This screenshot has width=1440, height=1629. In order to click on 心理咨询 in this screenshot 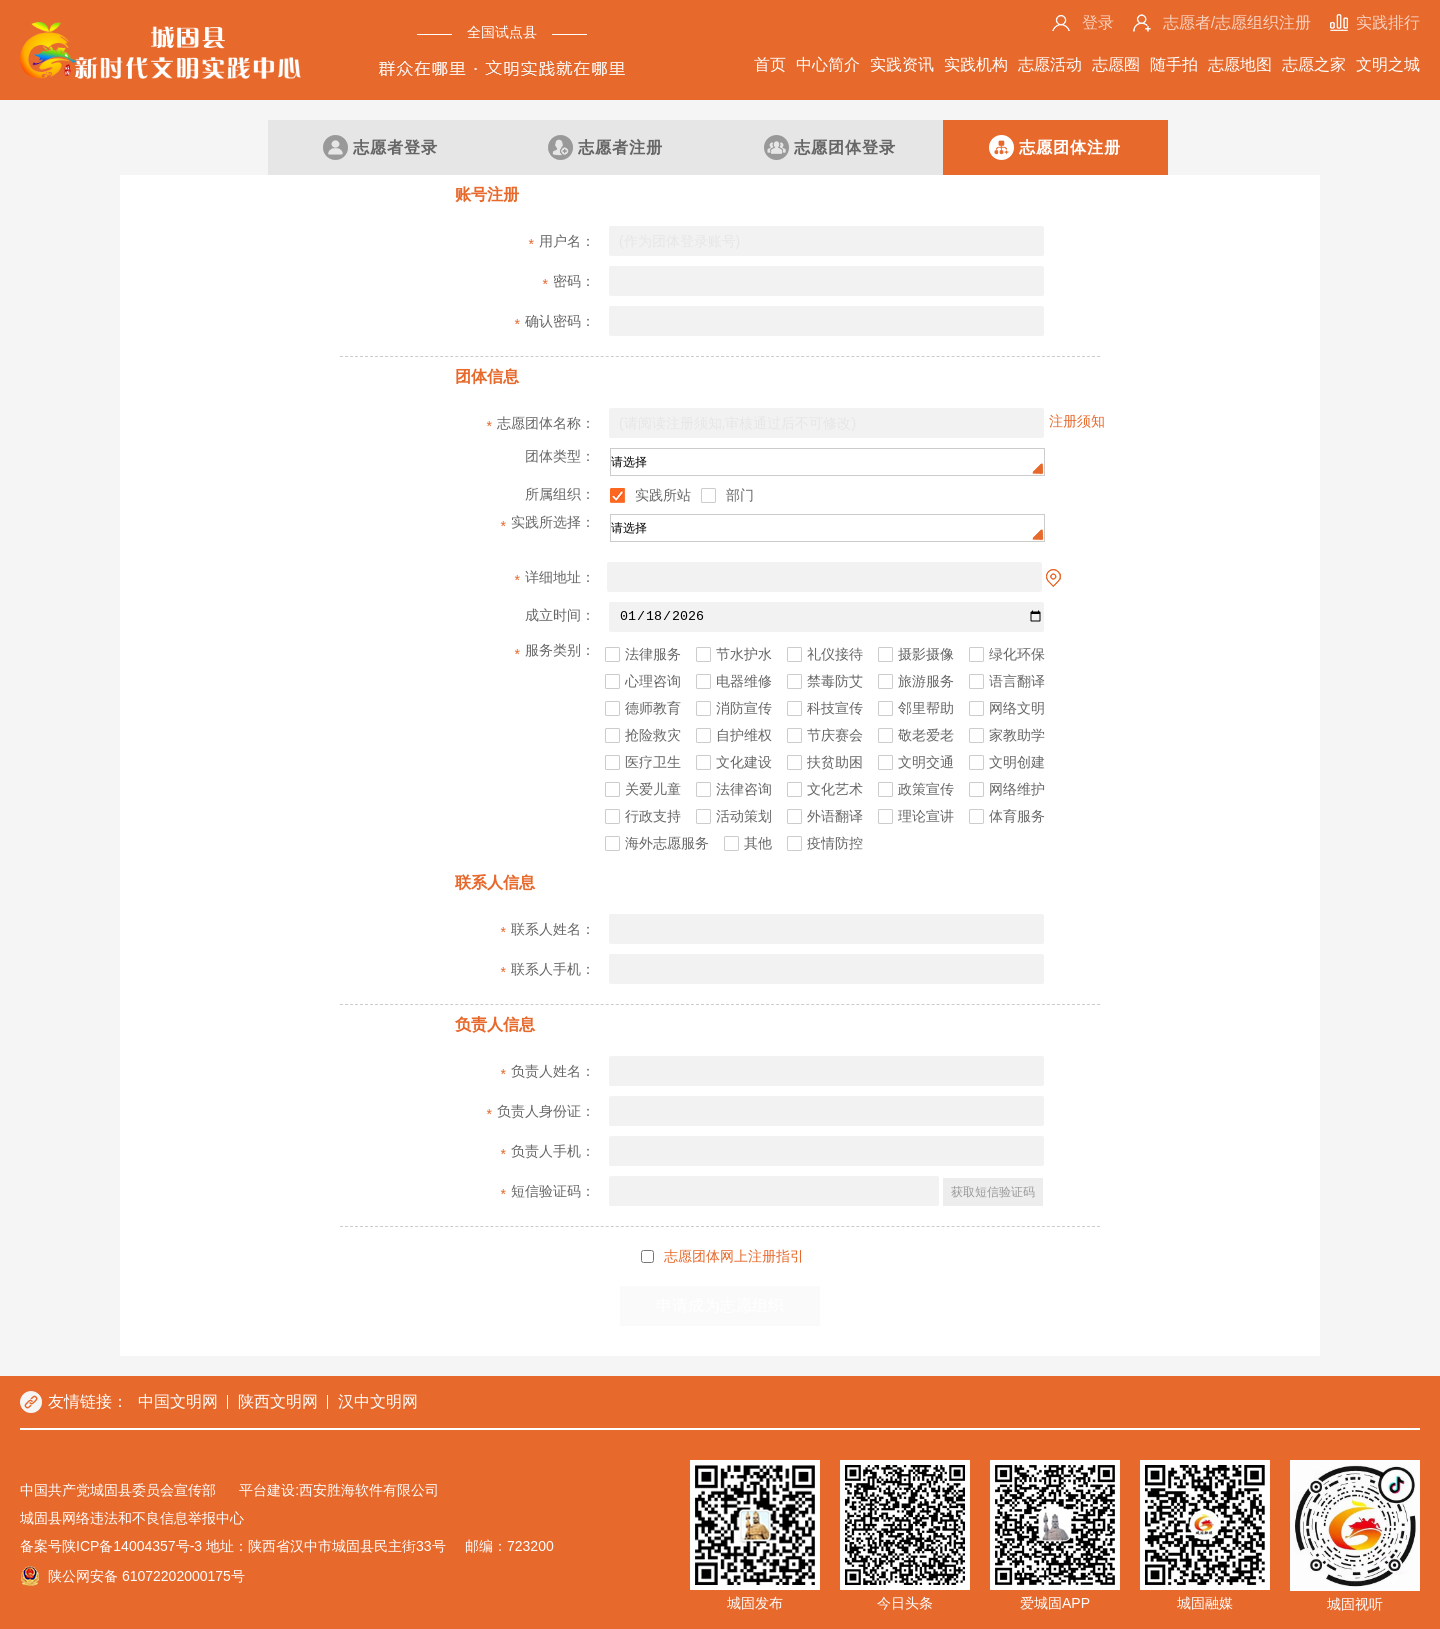, I will do `click(653, 681)`.